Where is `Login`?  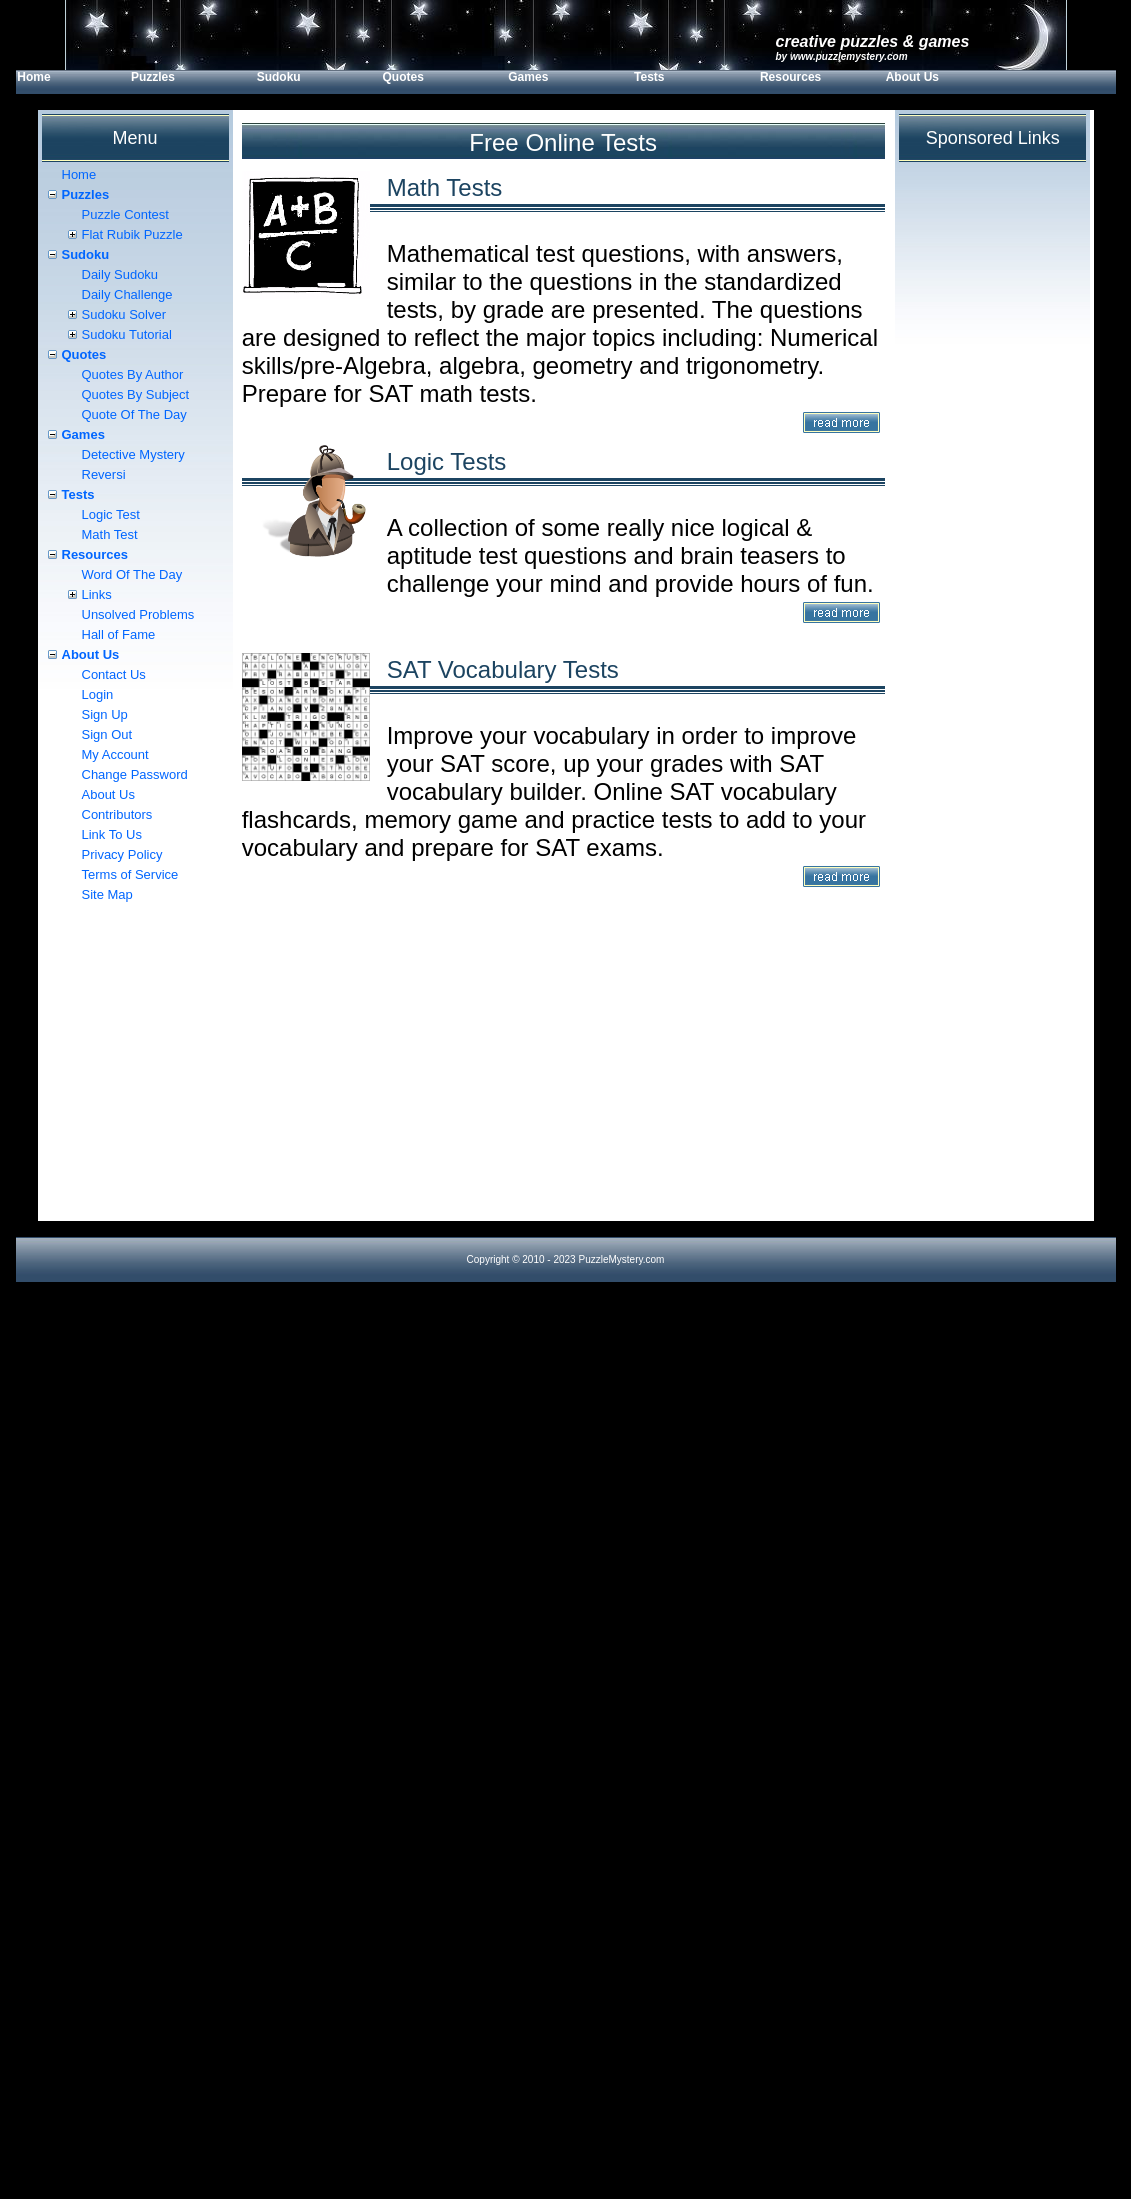
Login is located at coordinates (98, 694).